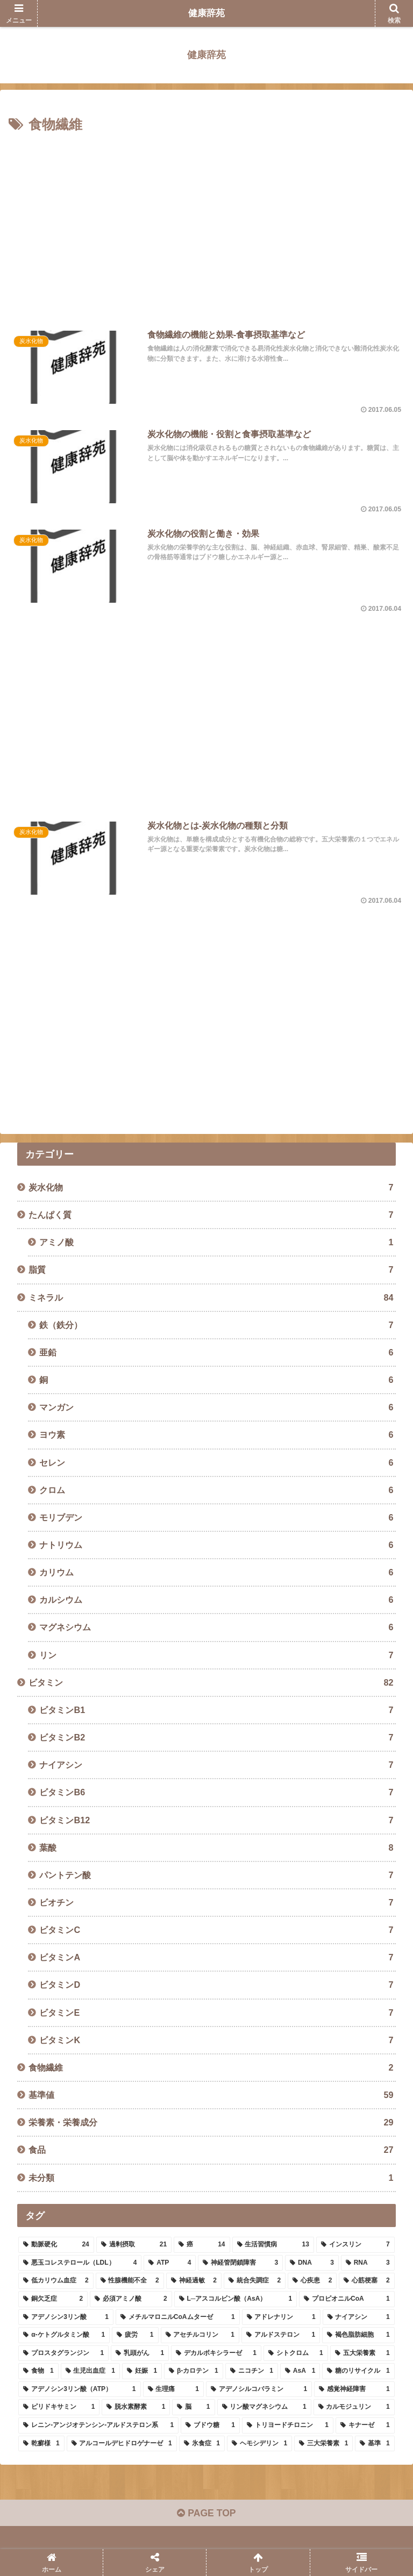  What do you see at coordinates (264, 2408) in the screenshot?
I see `[リン酸マグネシウム (1個の項目)]` at bounding box center [264, 2408].